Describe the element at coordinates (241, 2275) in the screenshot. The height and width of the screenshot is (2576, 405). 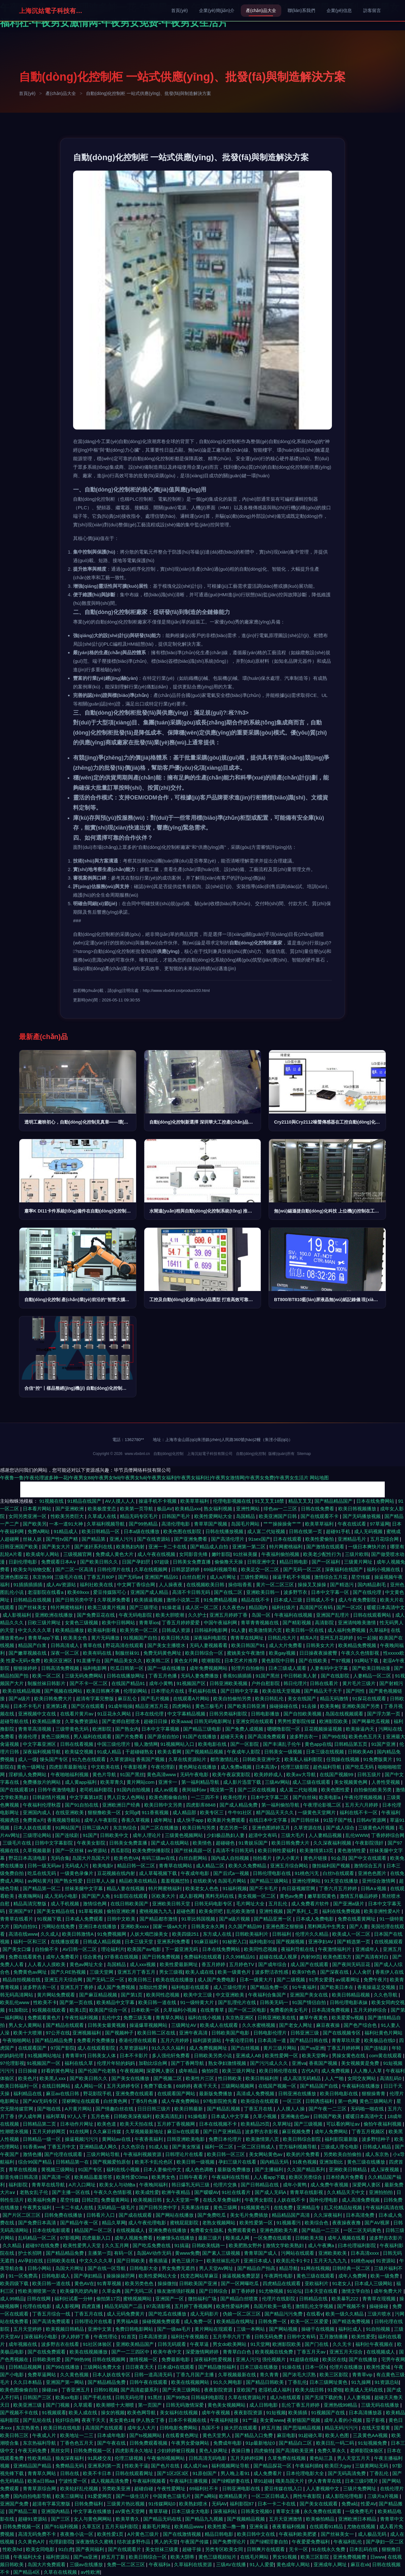
I see `操逼视频免费瑟瑟` at that location.